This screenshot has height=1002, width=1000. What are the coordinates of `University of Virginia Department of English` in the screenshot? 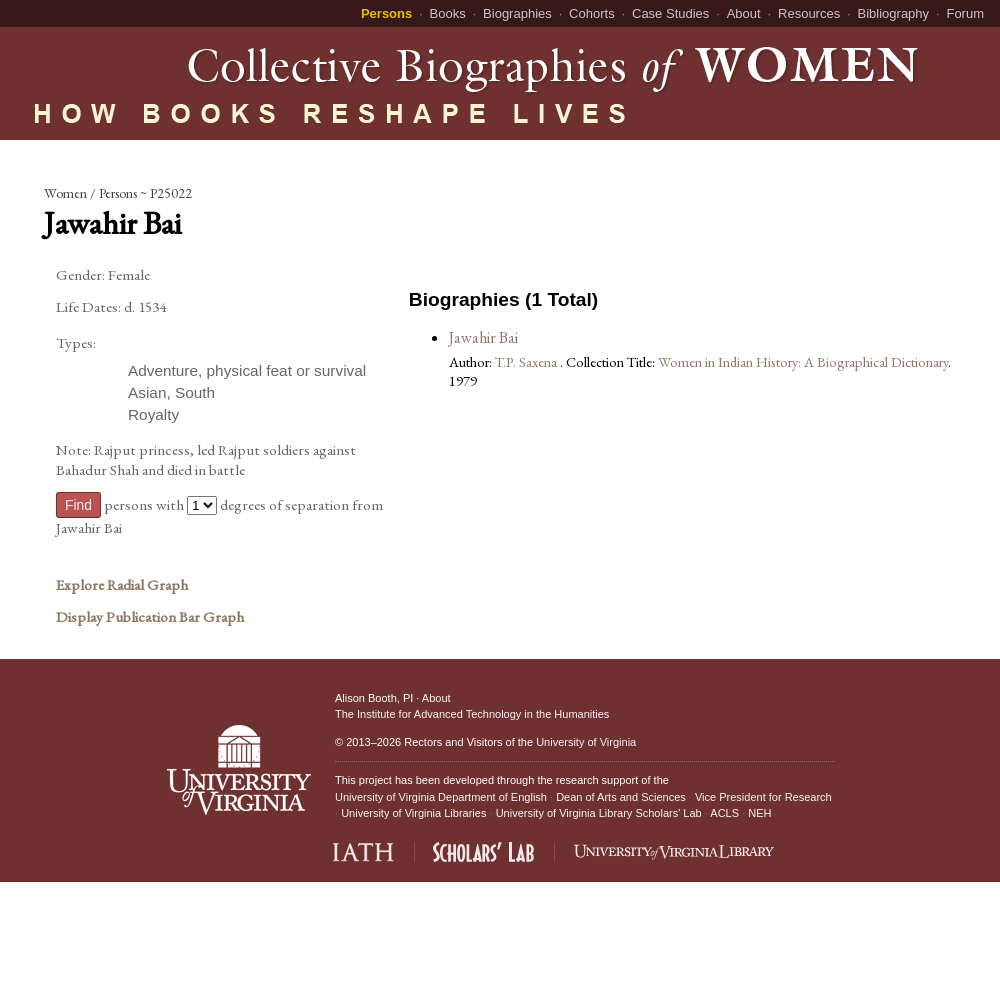 It's located at (441, 797).